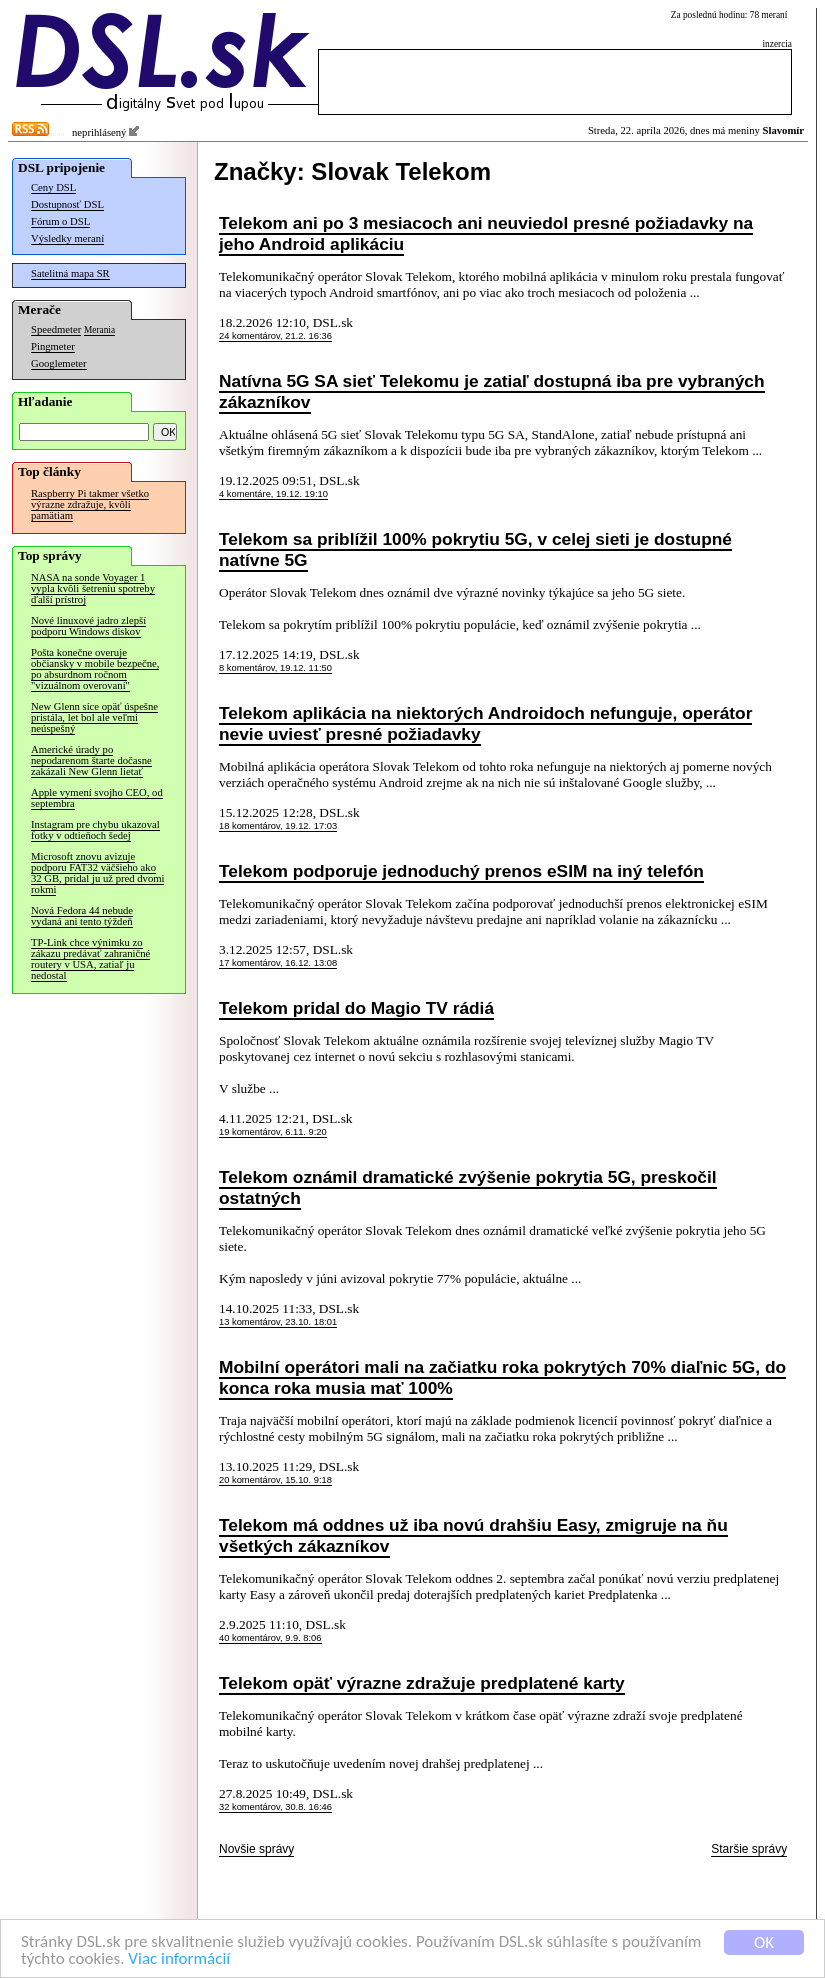 This screenshot has height=1978, width=825. What do you see at coordinates (461, 871) in the screenshot?
I see `Telekom podporuje jednoduchý prenos eSIM na iný telefón` at bounding box center [461, 871].